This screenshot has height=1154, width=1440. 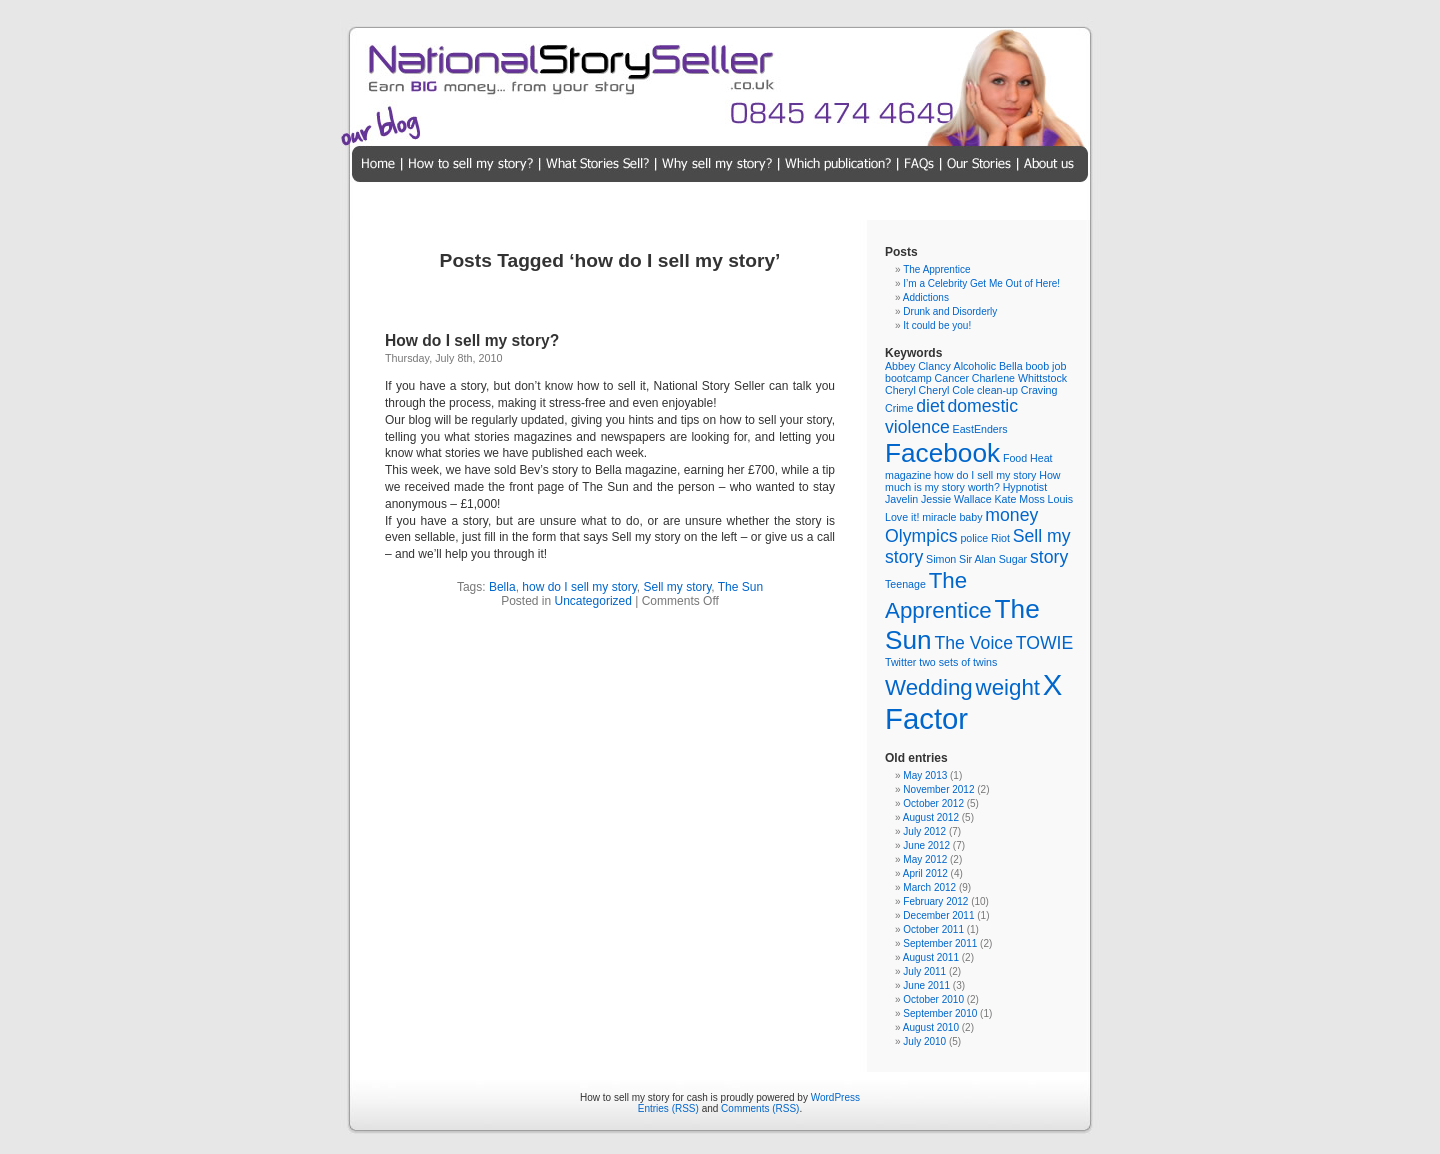 I want to click on August 2010, so click(x=931, y=1027).